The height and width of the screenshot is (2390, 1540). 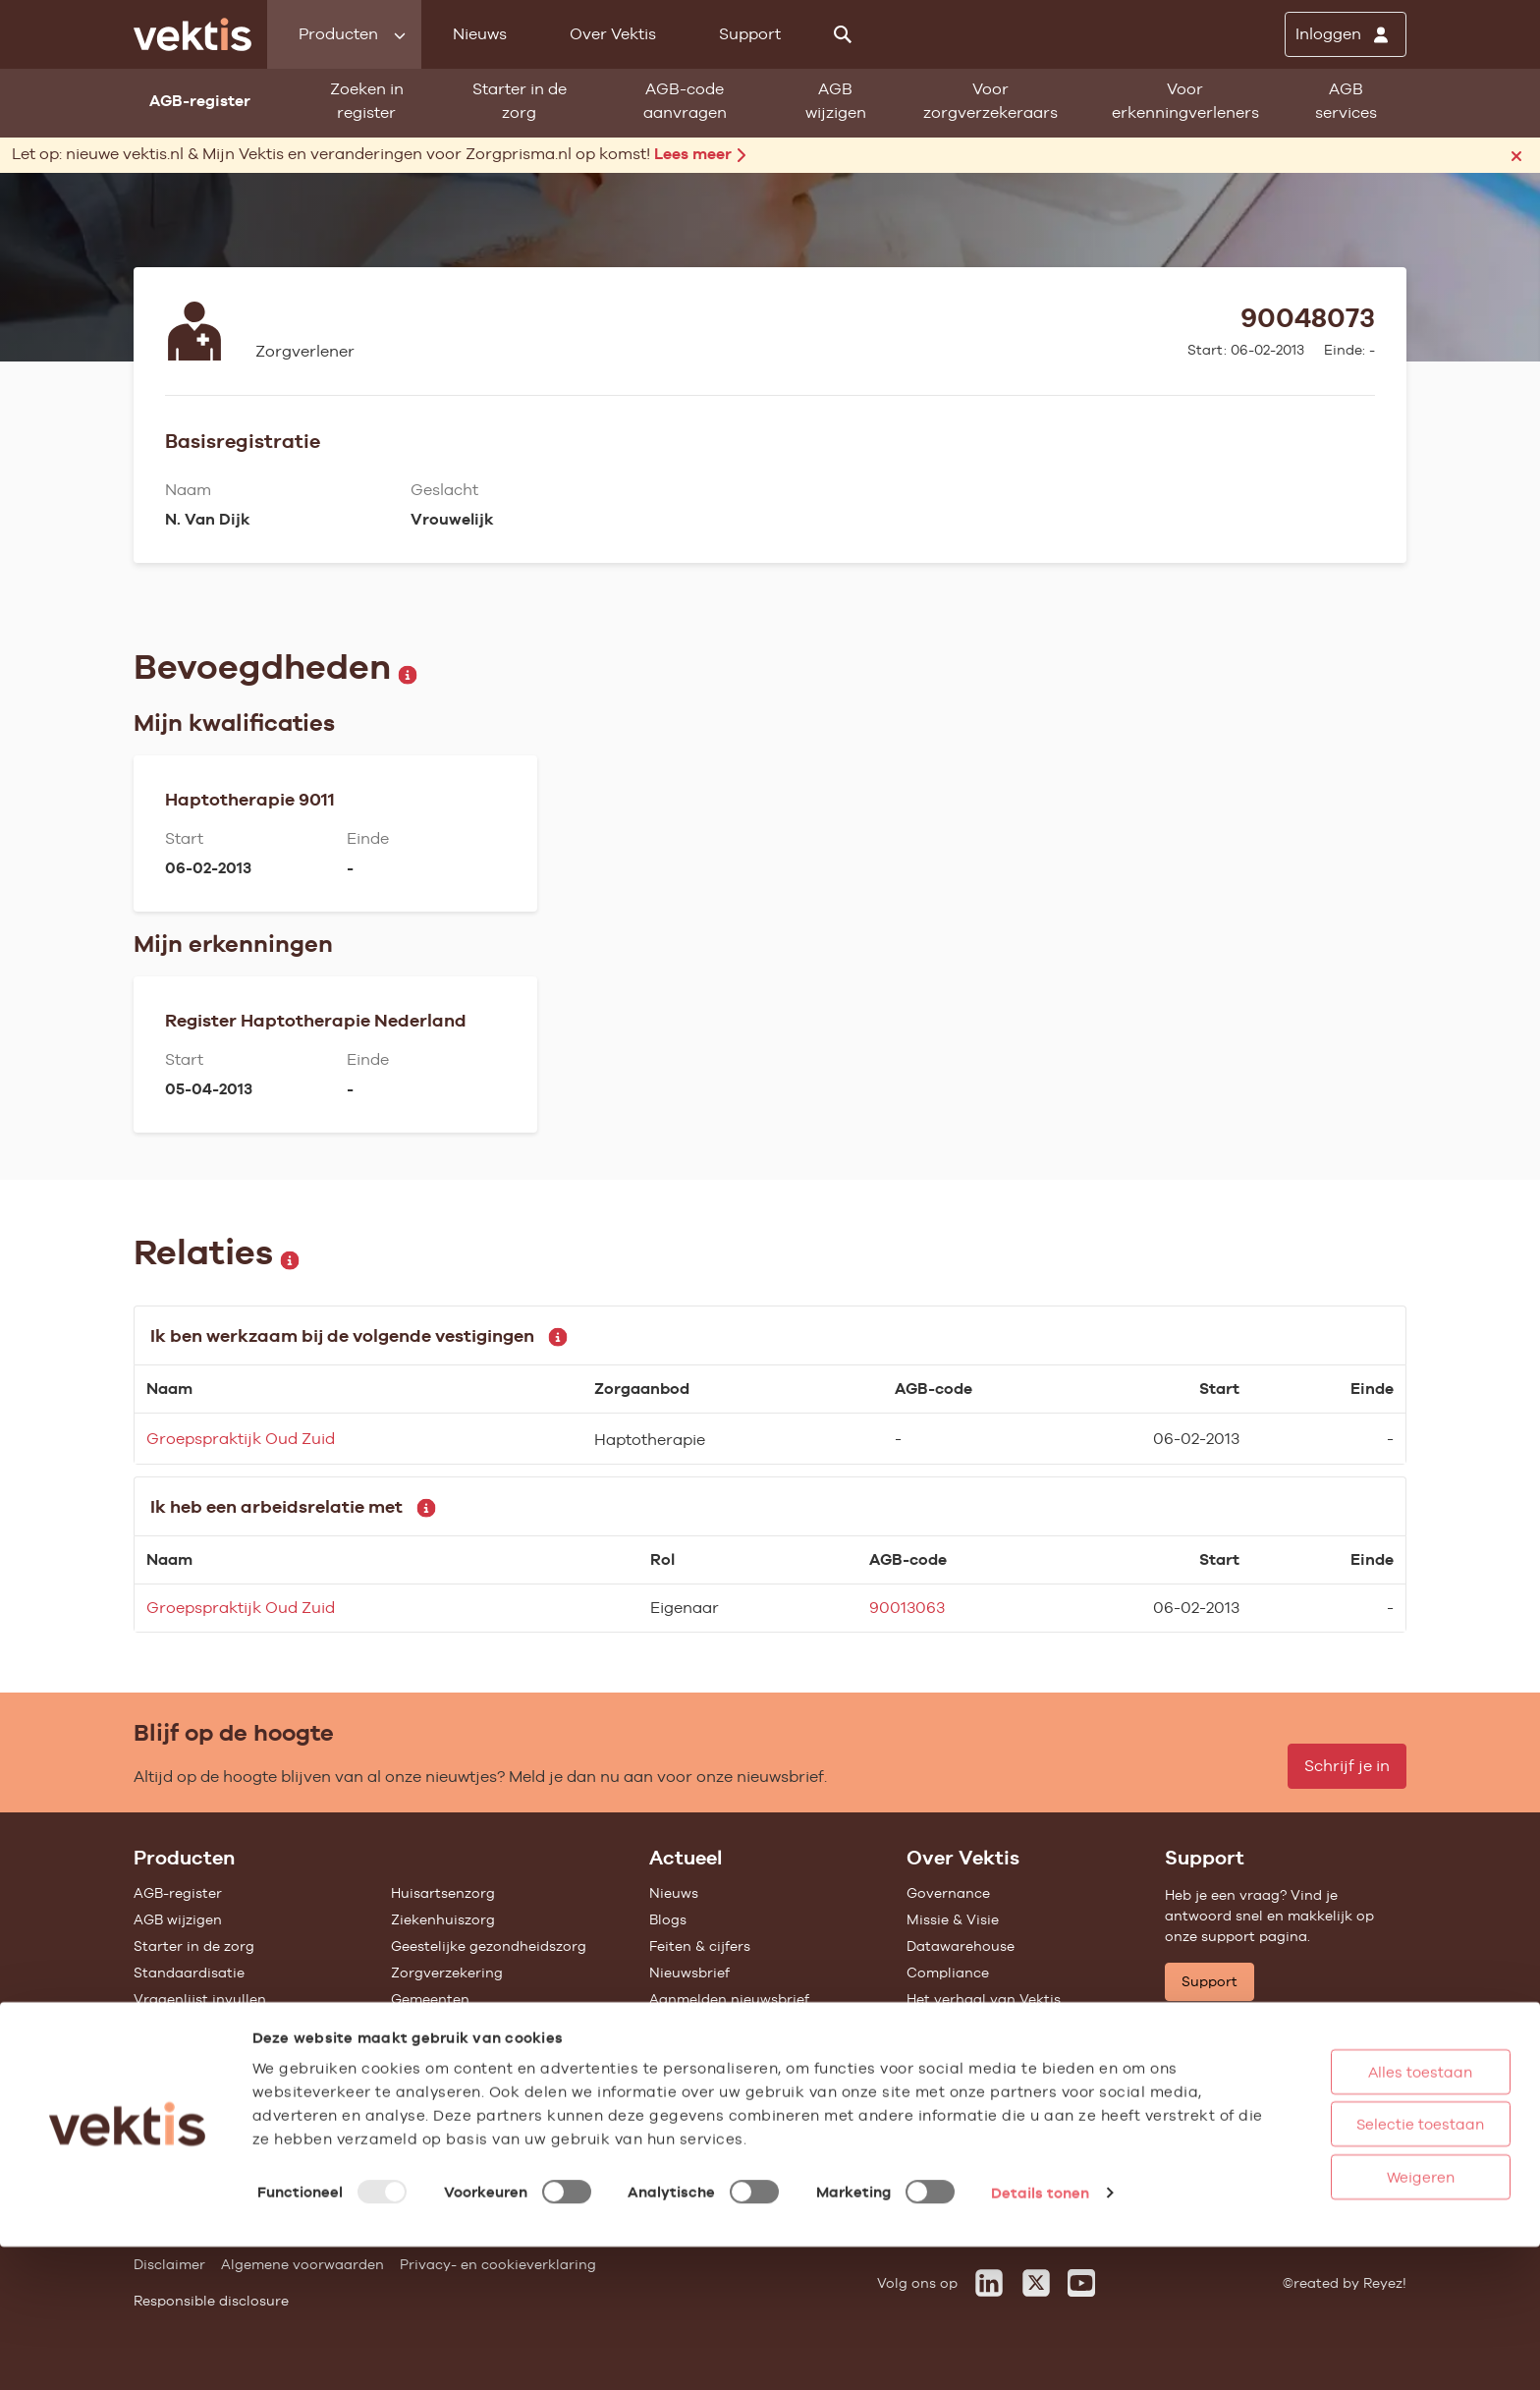 What do you see at coordinates (990, 101) in the screenshot?
I see `Voor zorgverzekeraars` at bounding box center [990, 101].